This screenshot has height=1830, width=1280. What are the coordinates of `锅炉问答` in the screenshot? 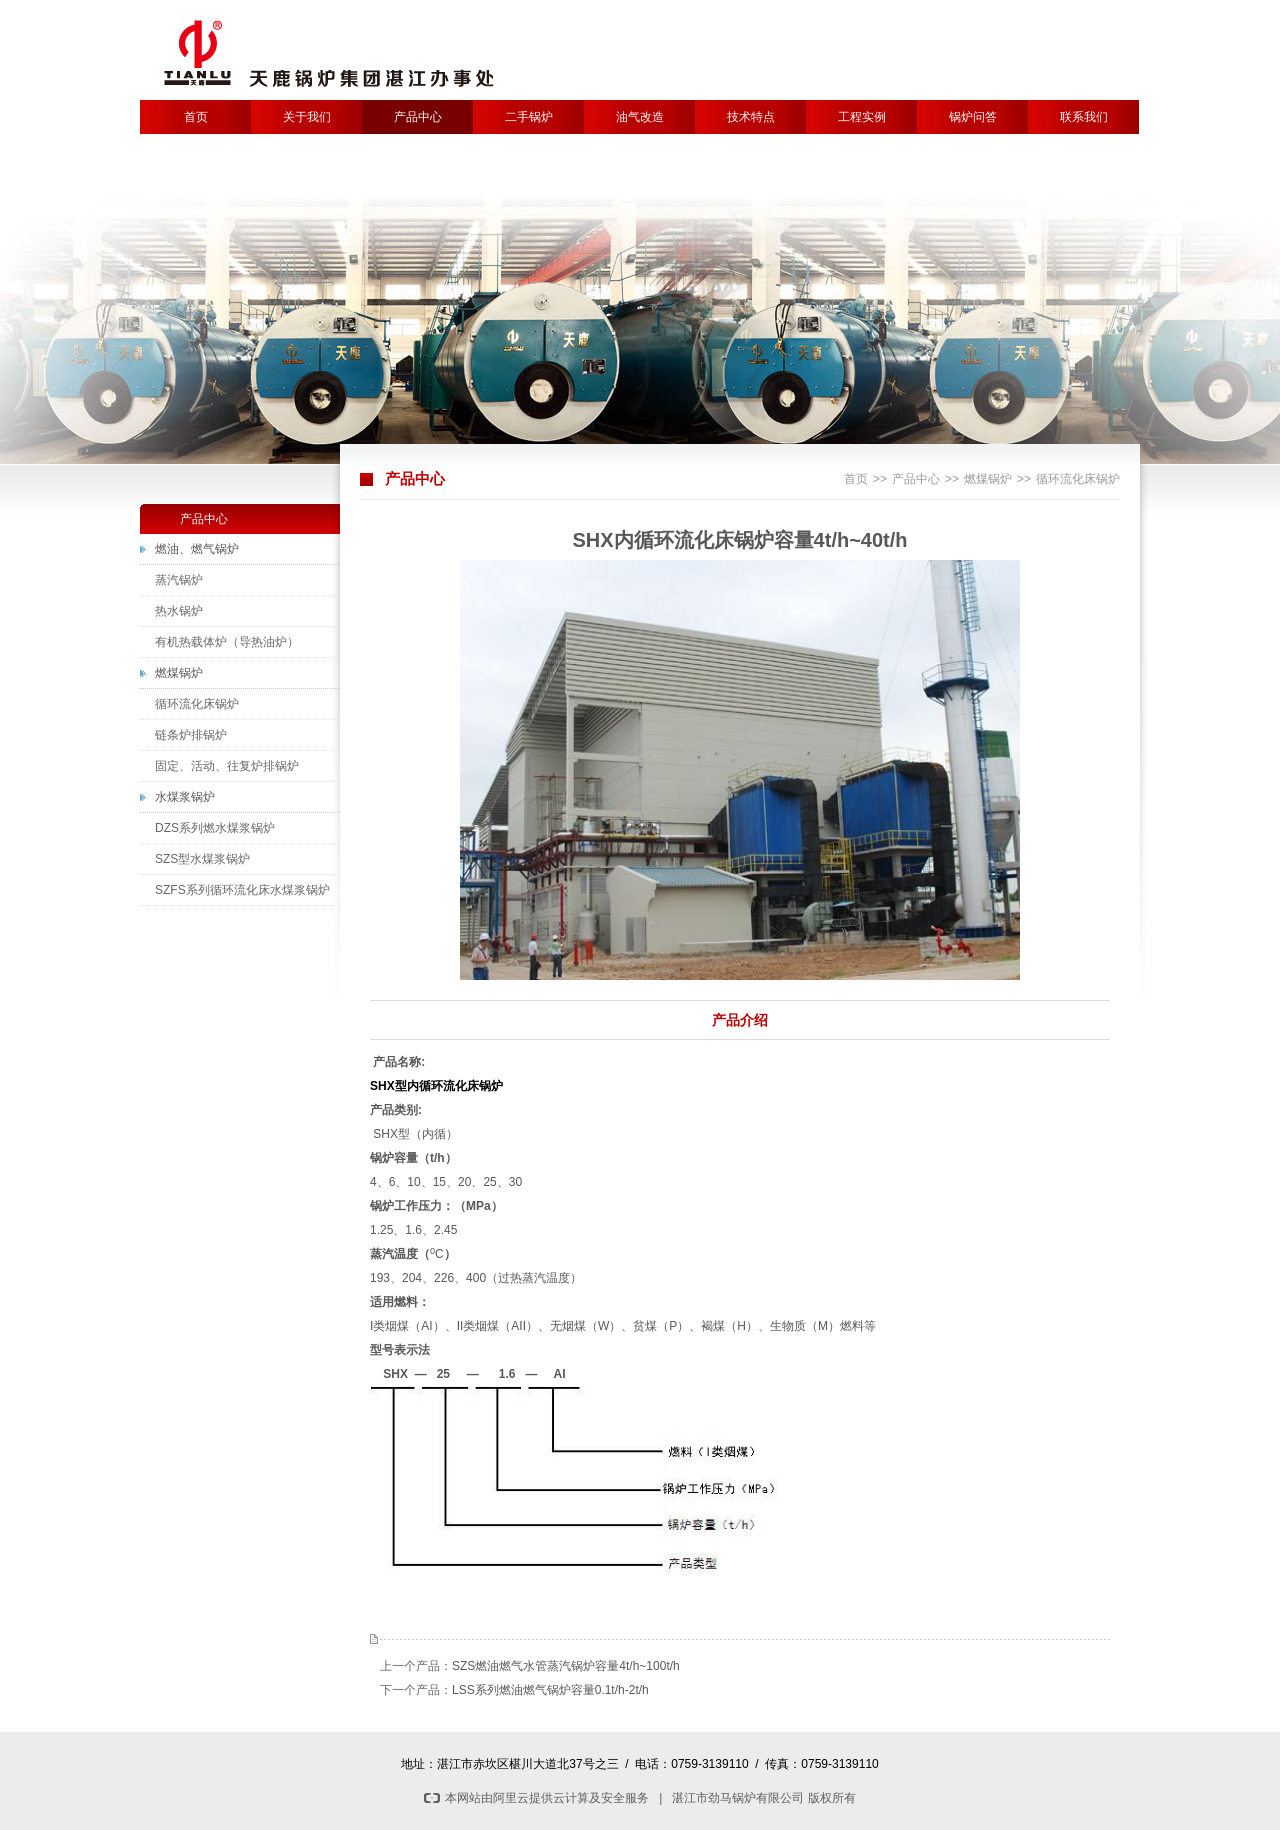 It's located at (973, 117).